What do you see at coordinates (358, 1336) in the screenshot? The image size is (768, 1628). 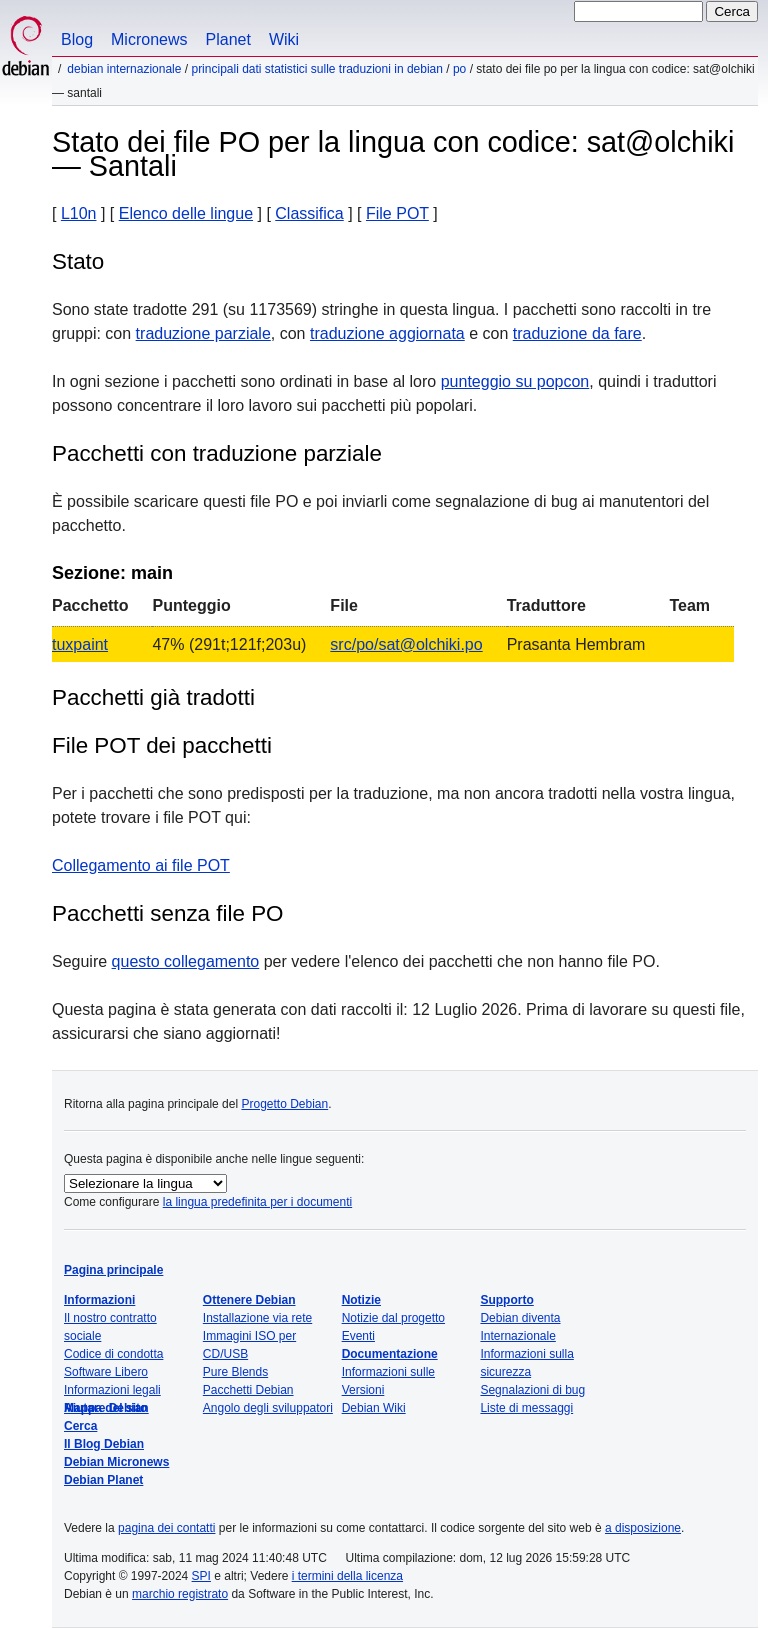 I see `Eventi` at bounding box center [358, 1336].